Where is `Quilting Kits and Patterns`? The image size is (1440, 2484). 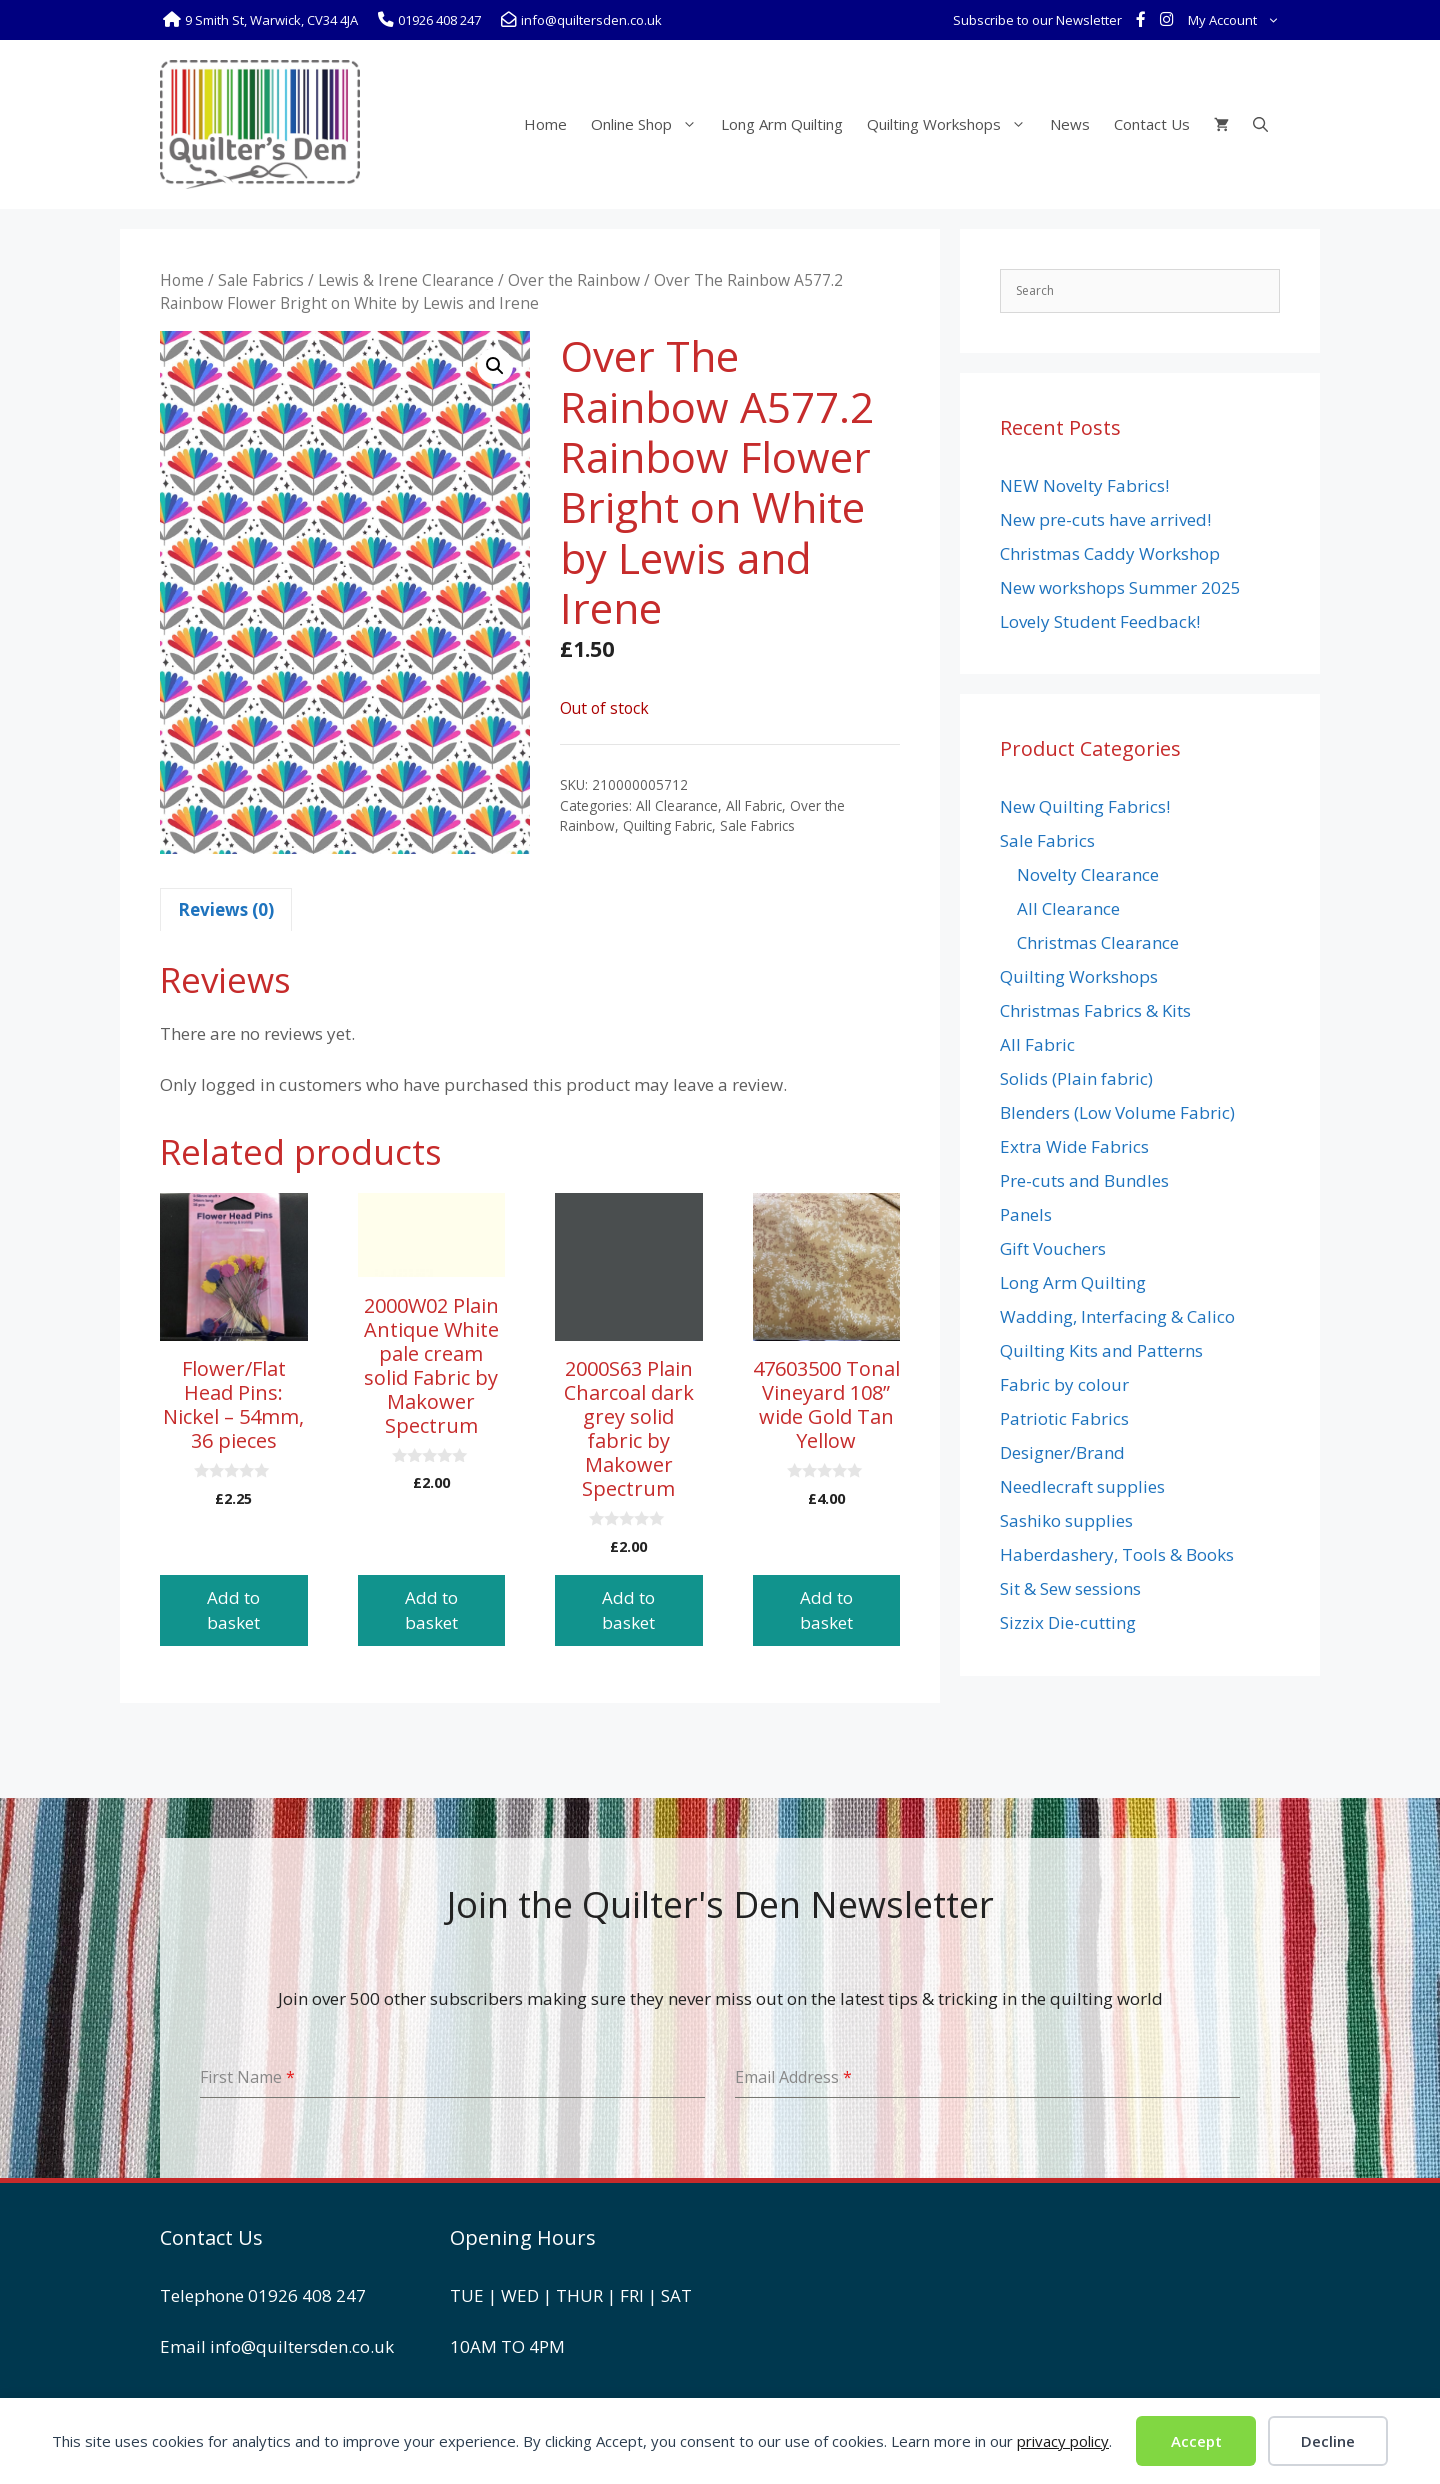 Quilting Kits and Patterns is located at coordinates (1101, 1350).